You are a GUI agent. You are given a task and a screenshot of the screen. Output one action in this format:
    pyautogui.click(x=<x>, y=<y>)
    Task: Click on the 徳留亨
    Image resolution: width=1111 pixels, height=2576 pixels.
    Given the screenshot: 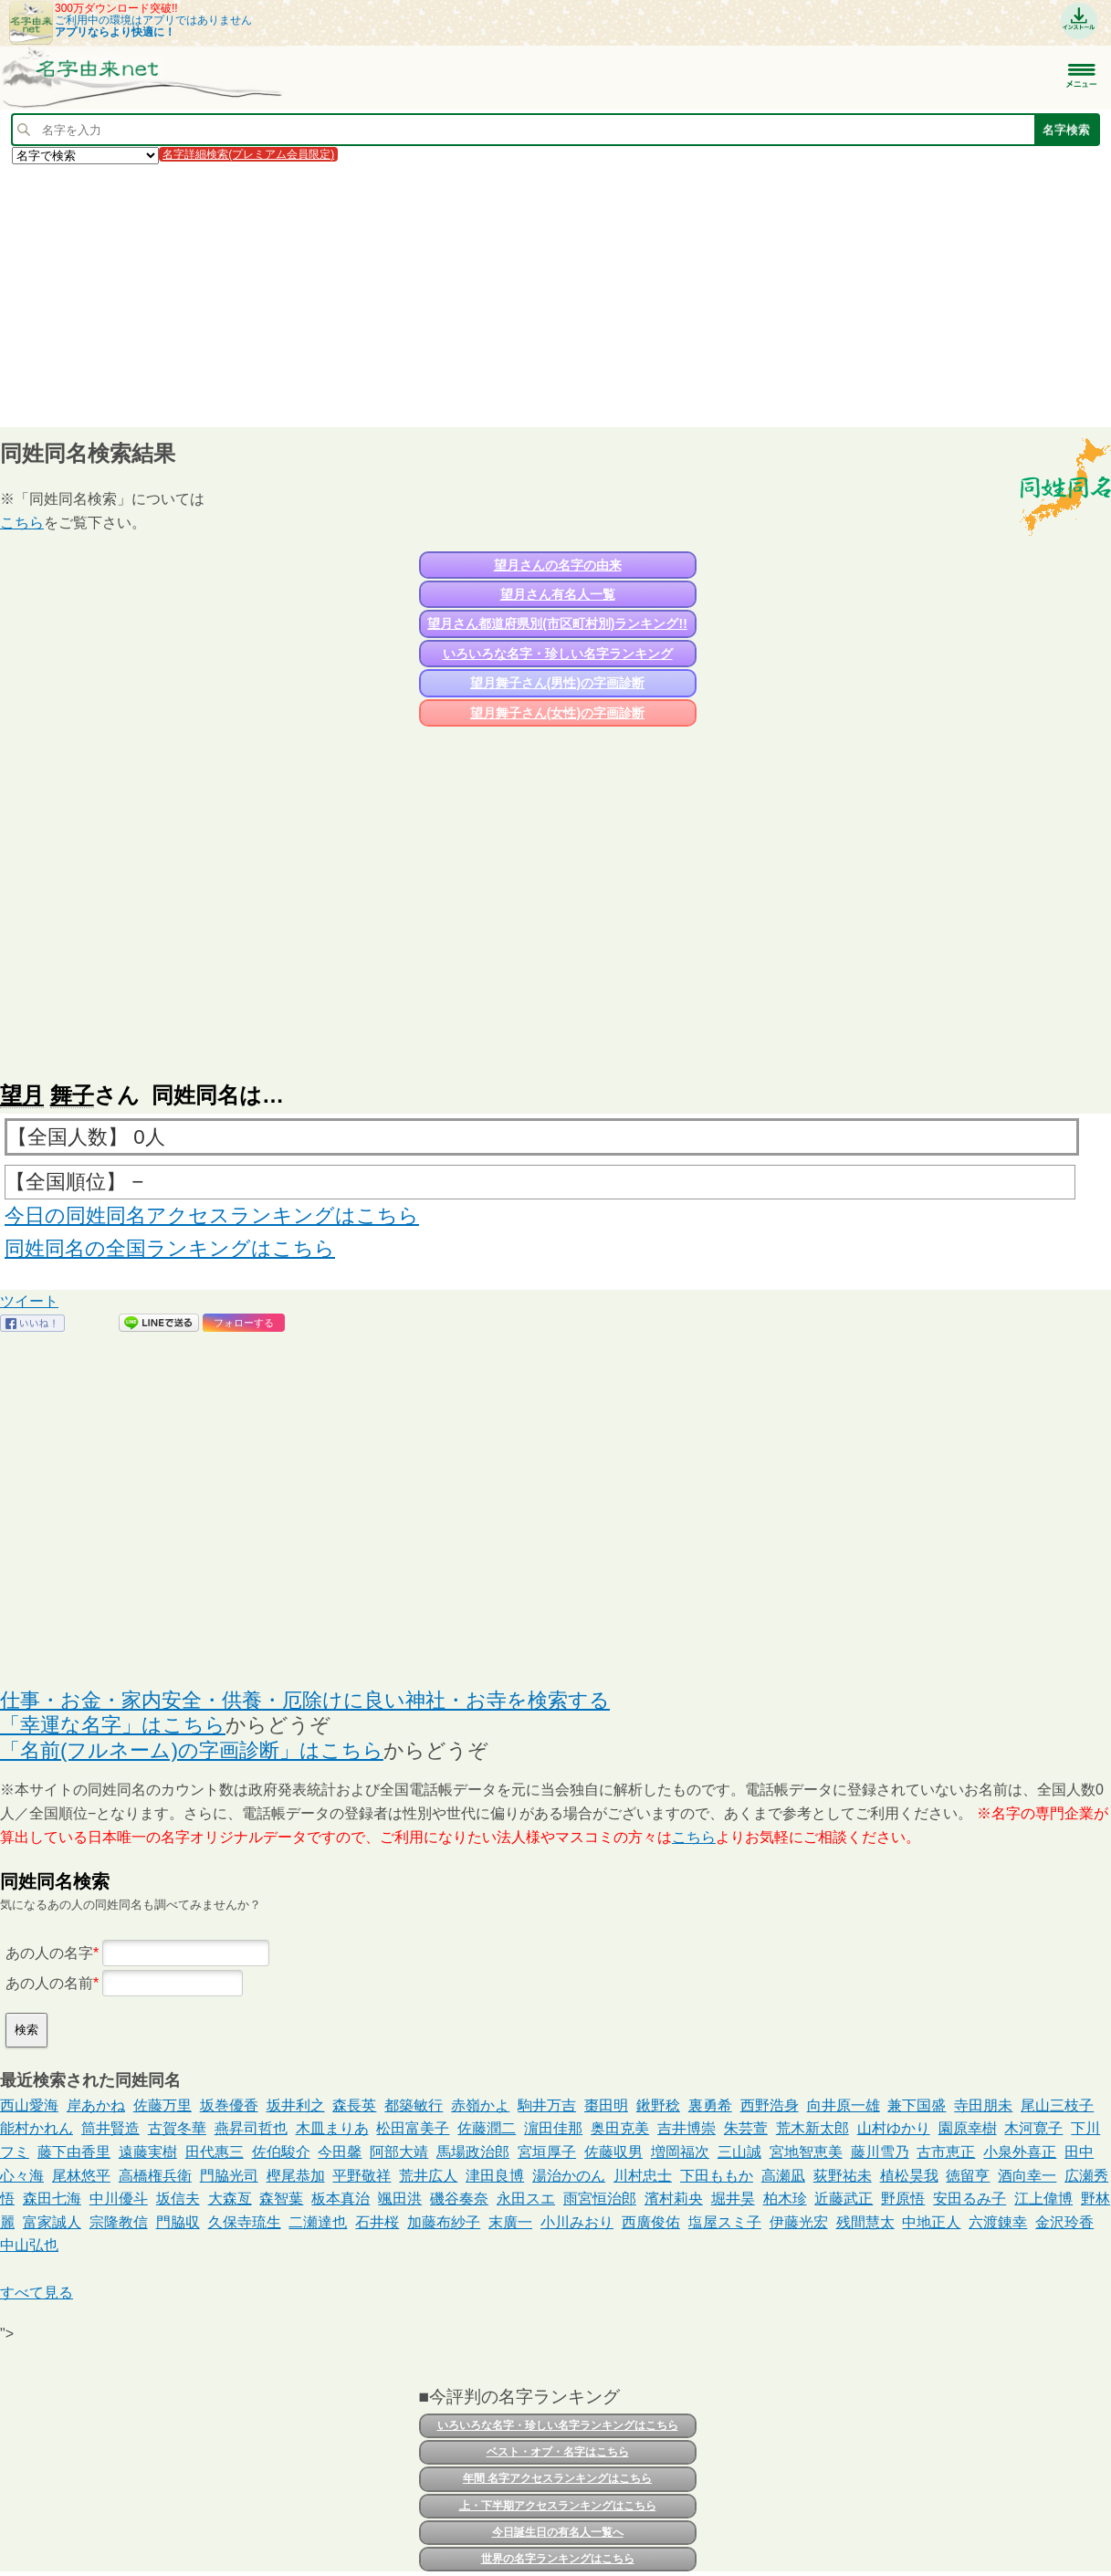 What is the action you would take?
    pyautogui.click(x=968, y=2175)
    